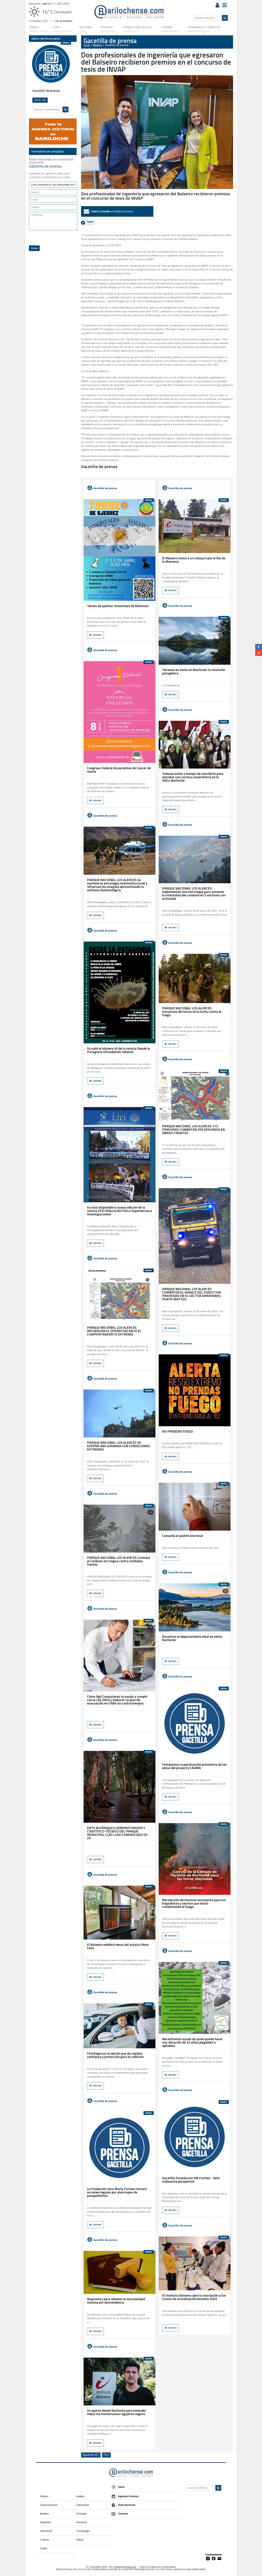 This screenshot has height=2576, width=262. Describe the element at coordinates (116, 2412) in the screenshot. I see `Un aporte desde Bariloche para entender mejor los monstruosos agujeros negros` at that location.